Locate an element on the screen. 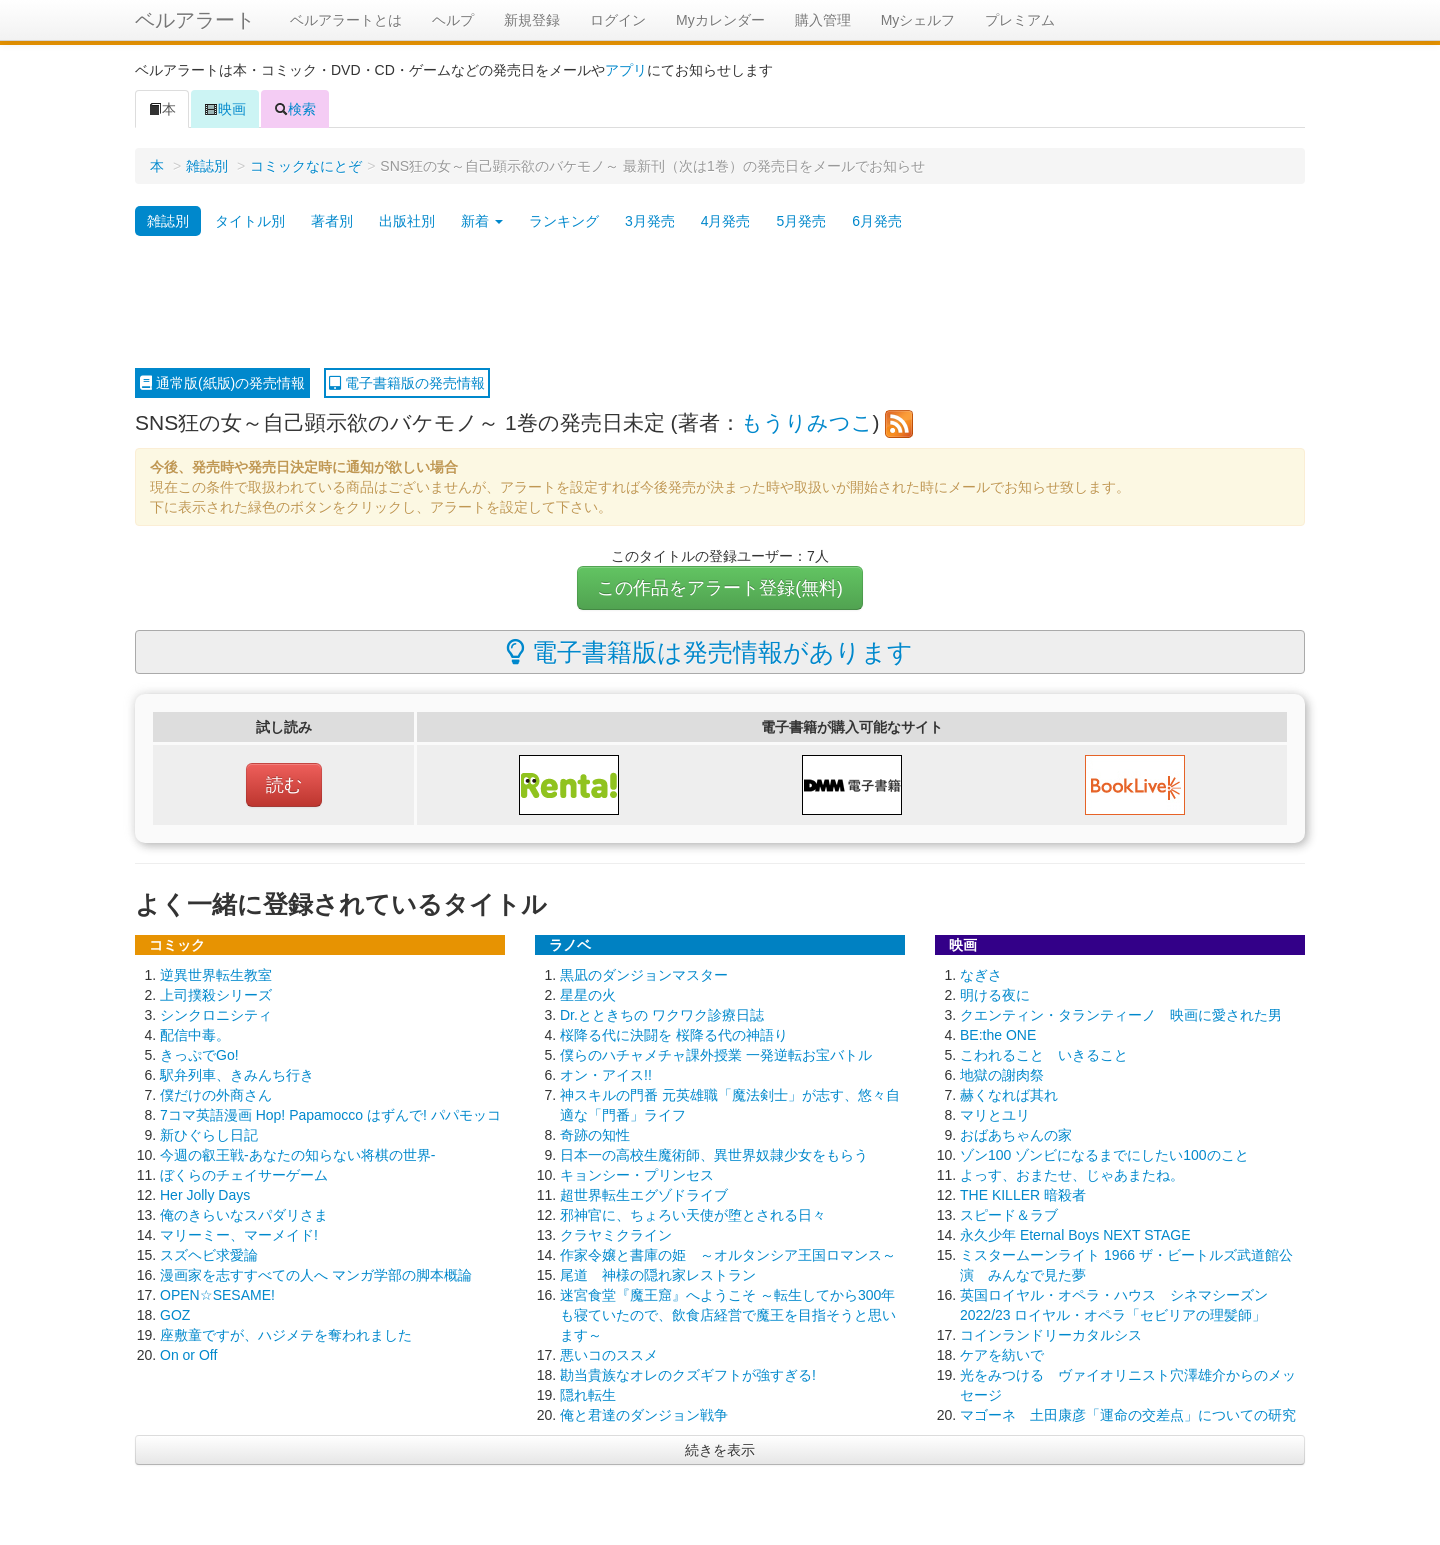 This screenshot has height=1545, width=1440. 逆異世界転生教室 is located at coordinates (216, 975).